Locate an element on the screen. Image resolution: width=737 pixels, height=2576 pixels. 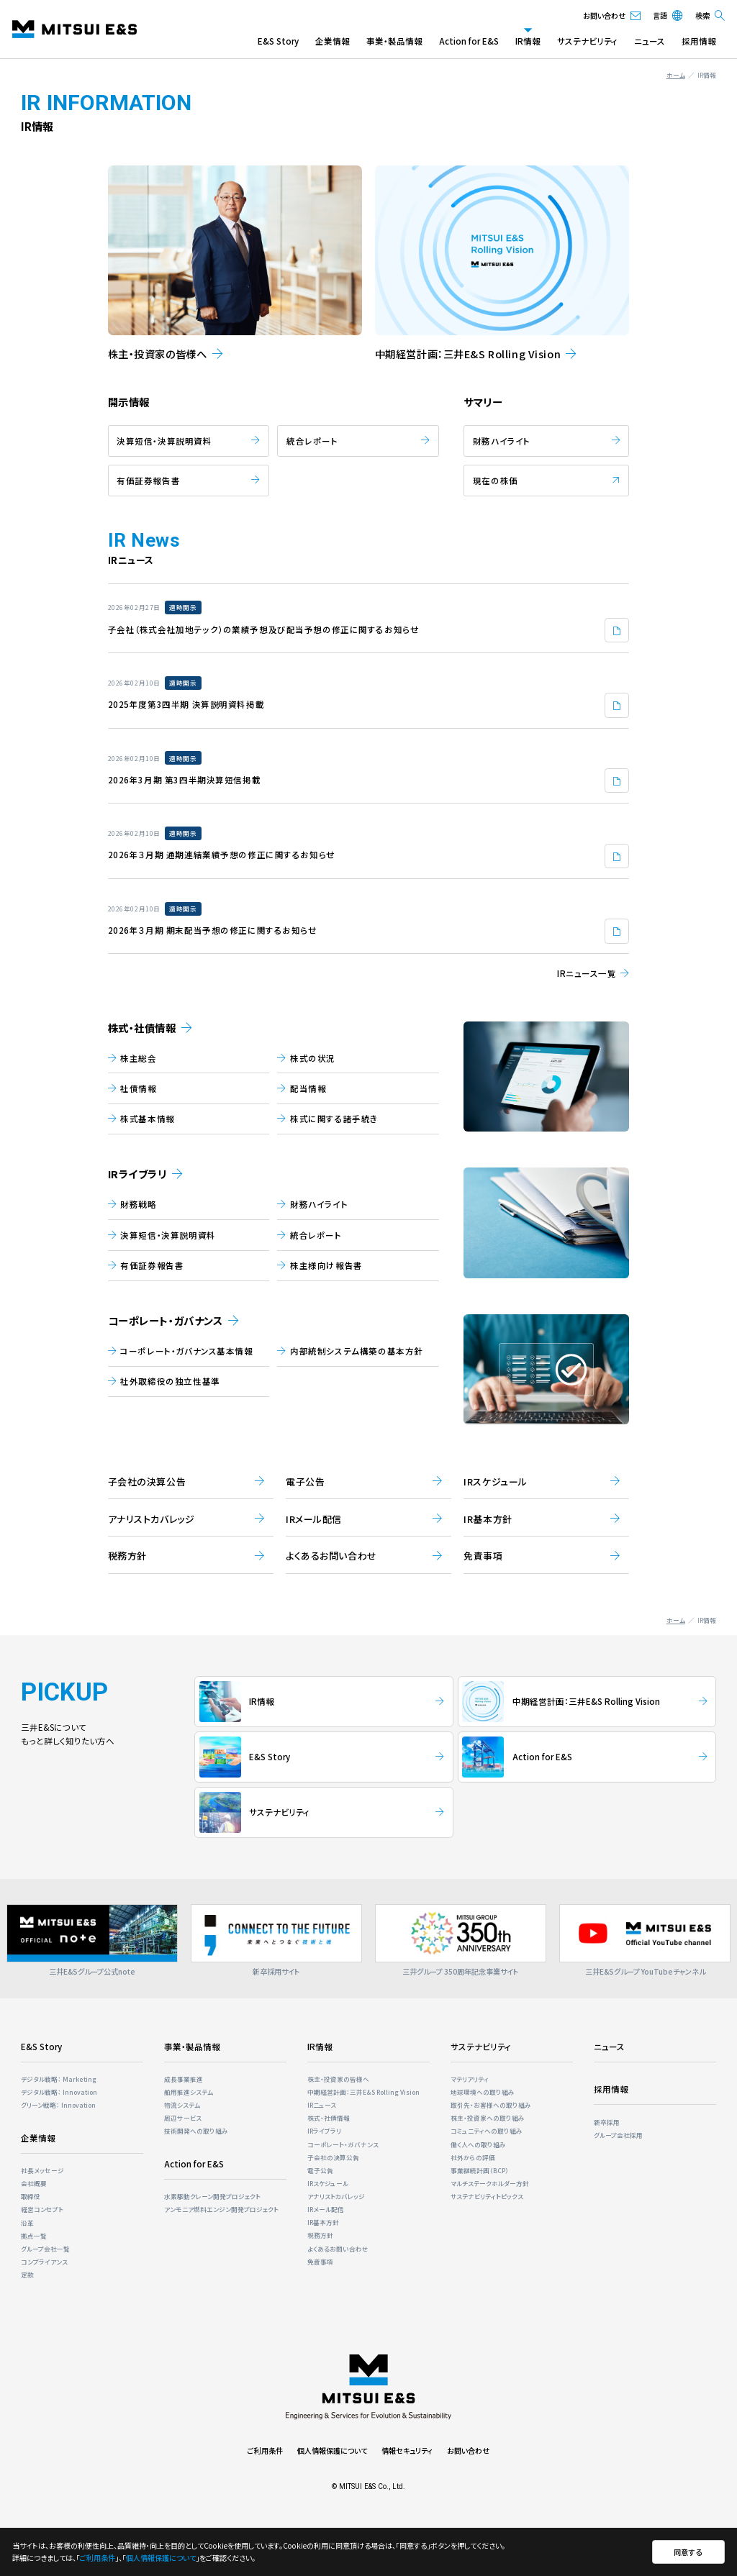
コーポレート・ガバナンス is located at coordinates (165, 1321).